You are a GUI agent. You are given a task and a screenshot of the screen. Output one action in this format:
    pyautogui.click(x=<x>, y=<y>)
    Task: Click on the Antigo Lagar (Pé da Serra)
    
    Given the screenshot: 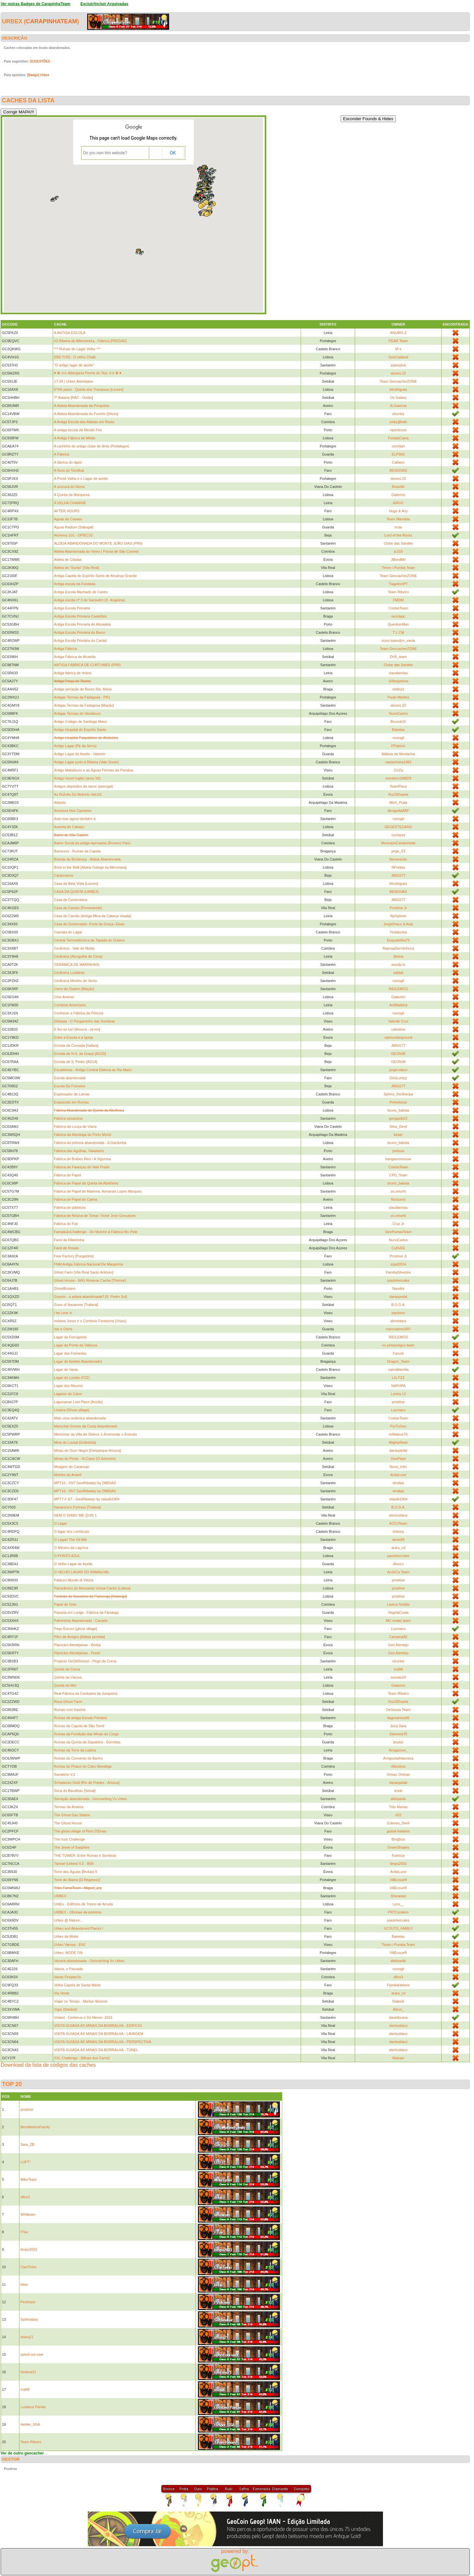 What is the action you would take?
    pyautogui.click(x=75, y=746)
    